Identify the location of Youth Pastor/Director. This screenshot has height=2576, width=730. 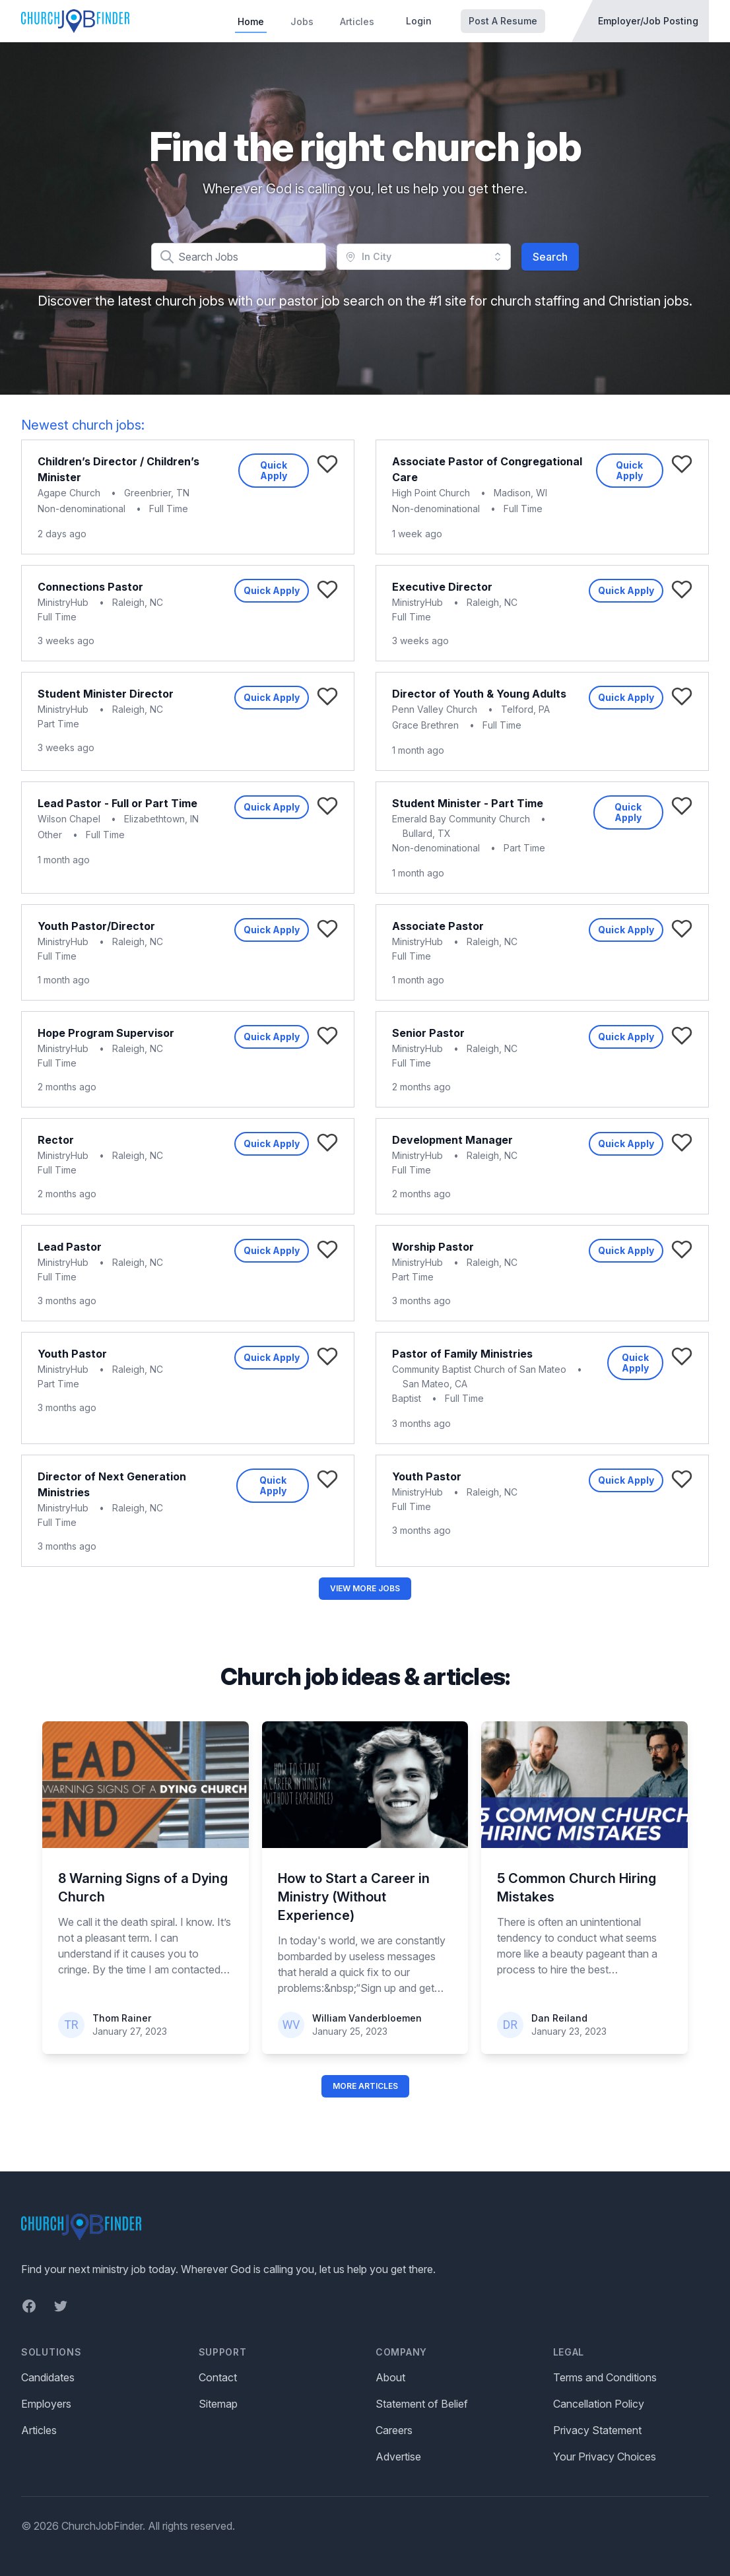
(96, 926).